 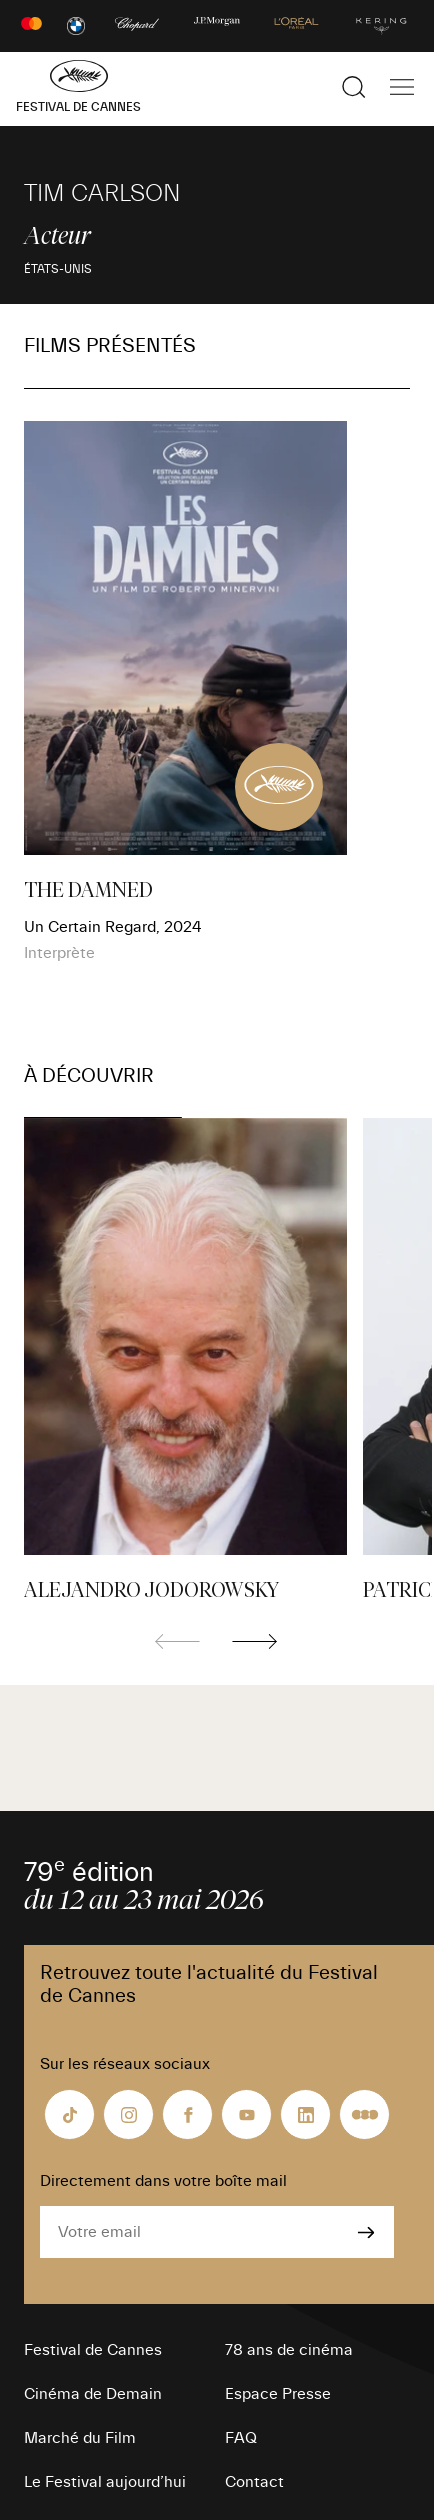 I want to click on Festival de Cannes, so click(x=93, y=2350).